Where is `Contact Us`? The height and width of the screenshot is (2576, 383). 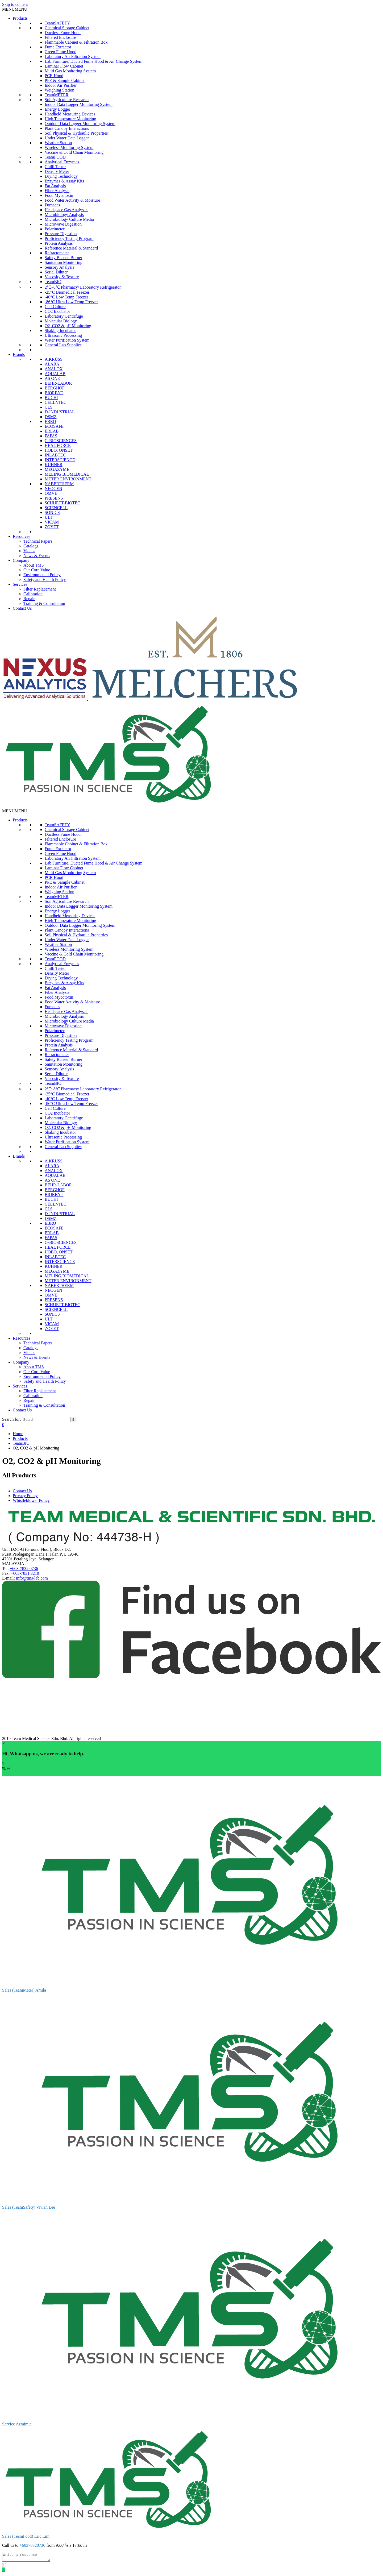
Contact Us is located at coordinates (22, 608).